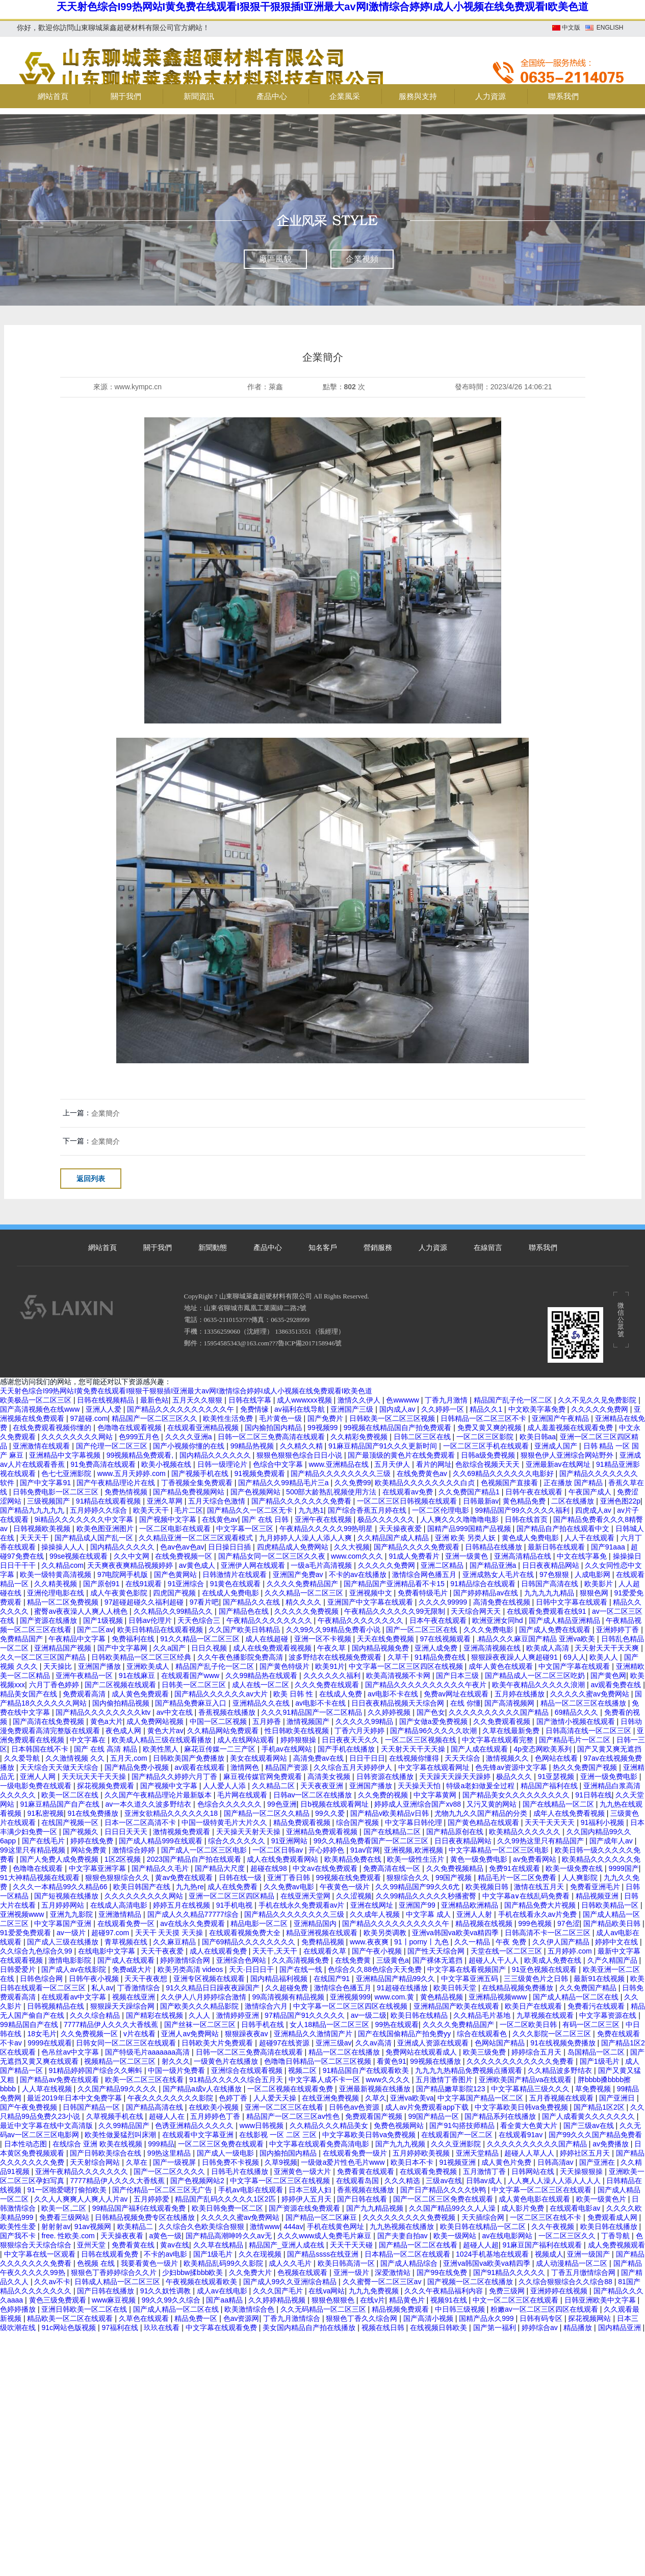  What do you see at coordinates (546, 2015) in the screenshot?
I see `九草视频在线观看` at bounding box center [546, 2015].